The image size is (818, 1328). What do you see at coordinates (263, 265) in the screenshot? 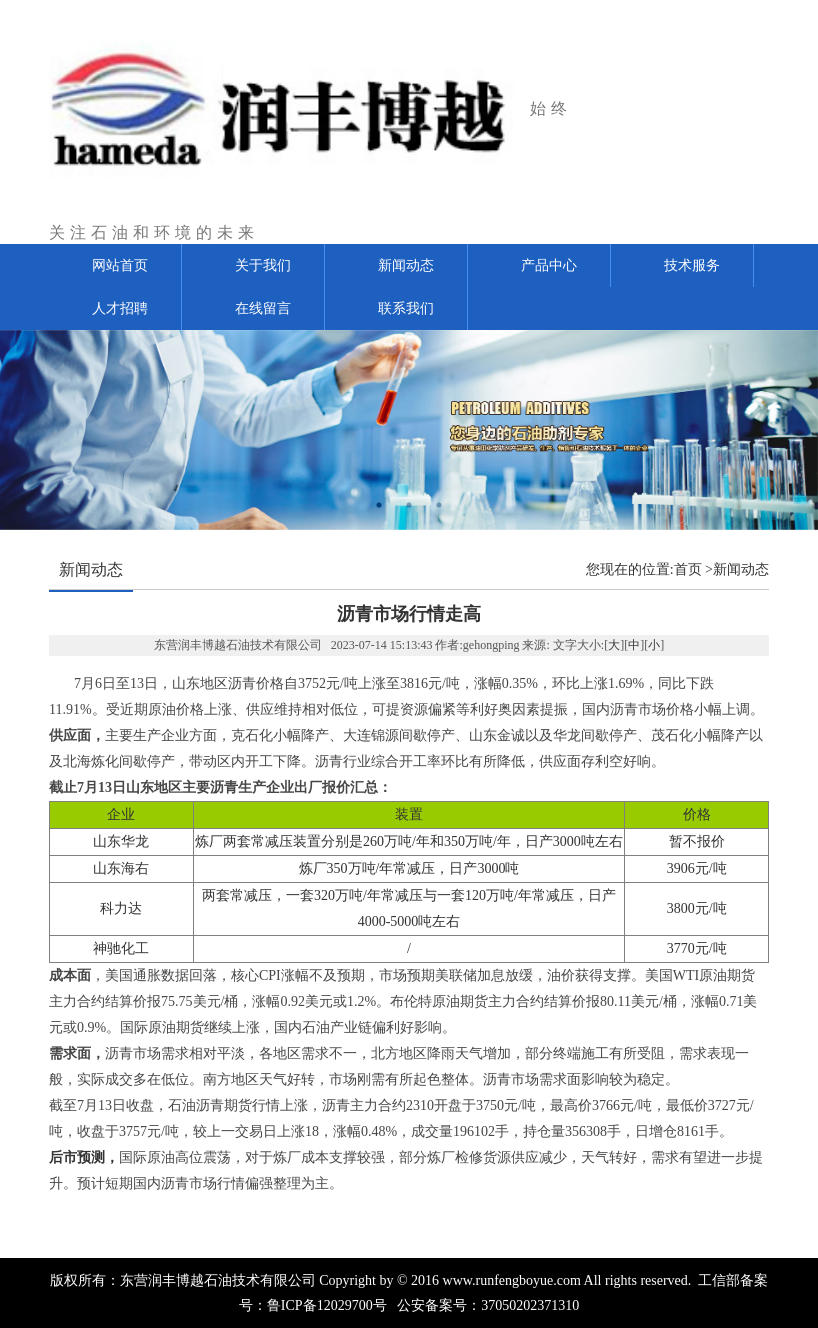
I see `关于我们` at bounding box center [263, 265].